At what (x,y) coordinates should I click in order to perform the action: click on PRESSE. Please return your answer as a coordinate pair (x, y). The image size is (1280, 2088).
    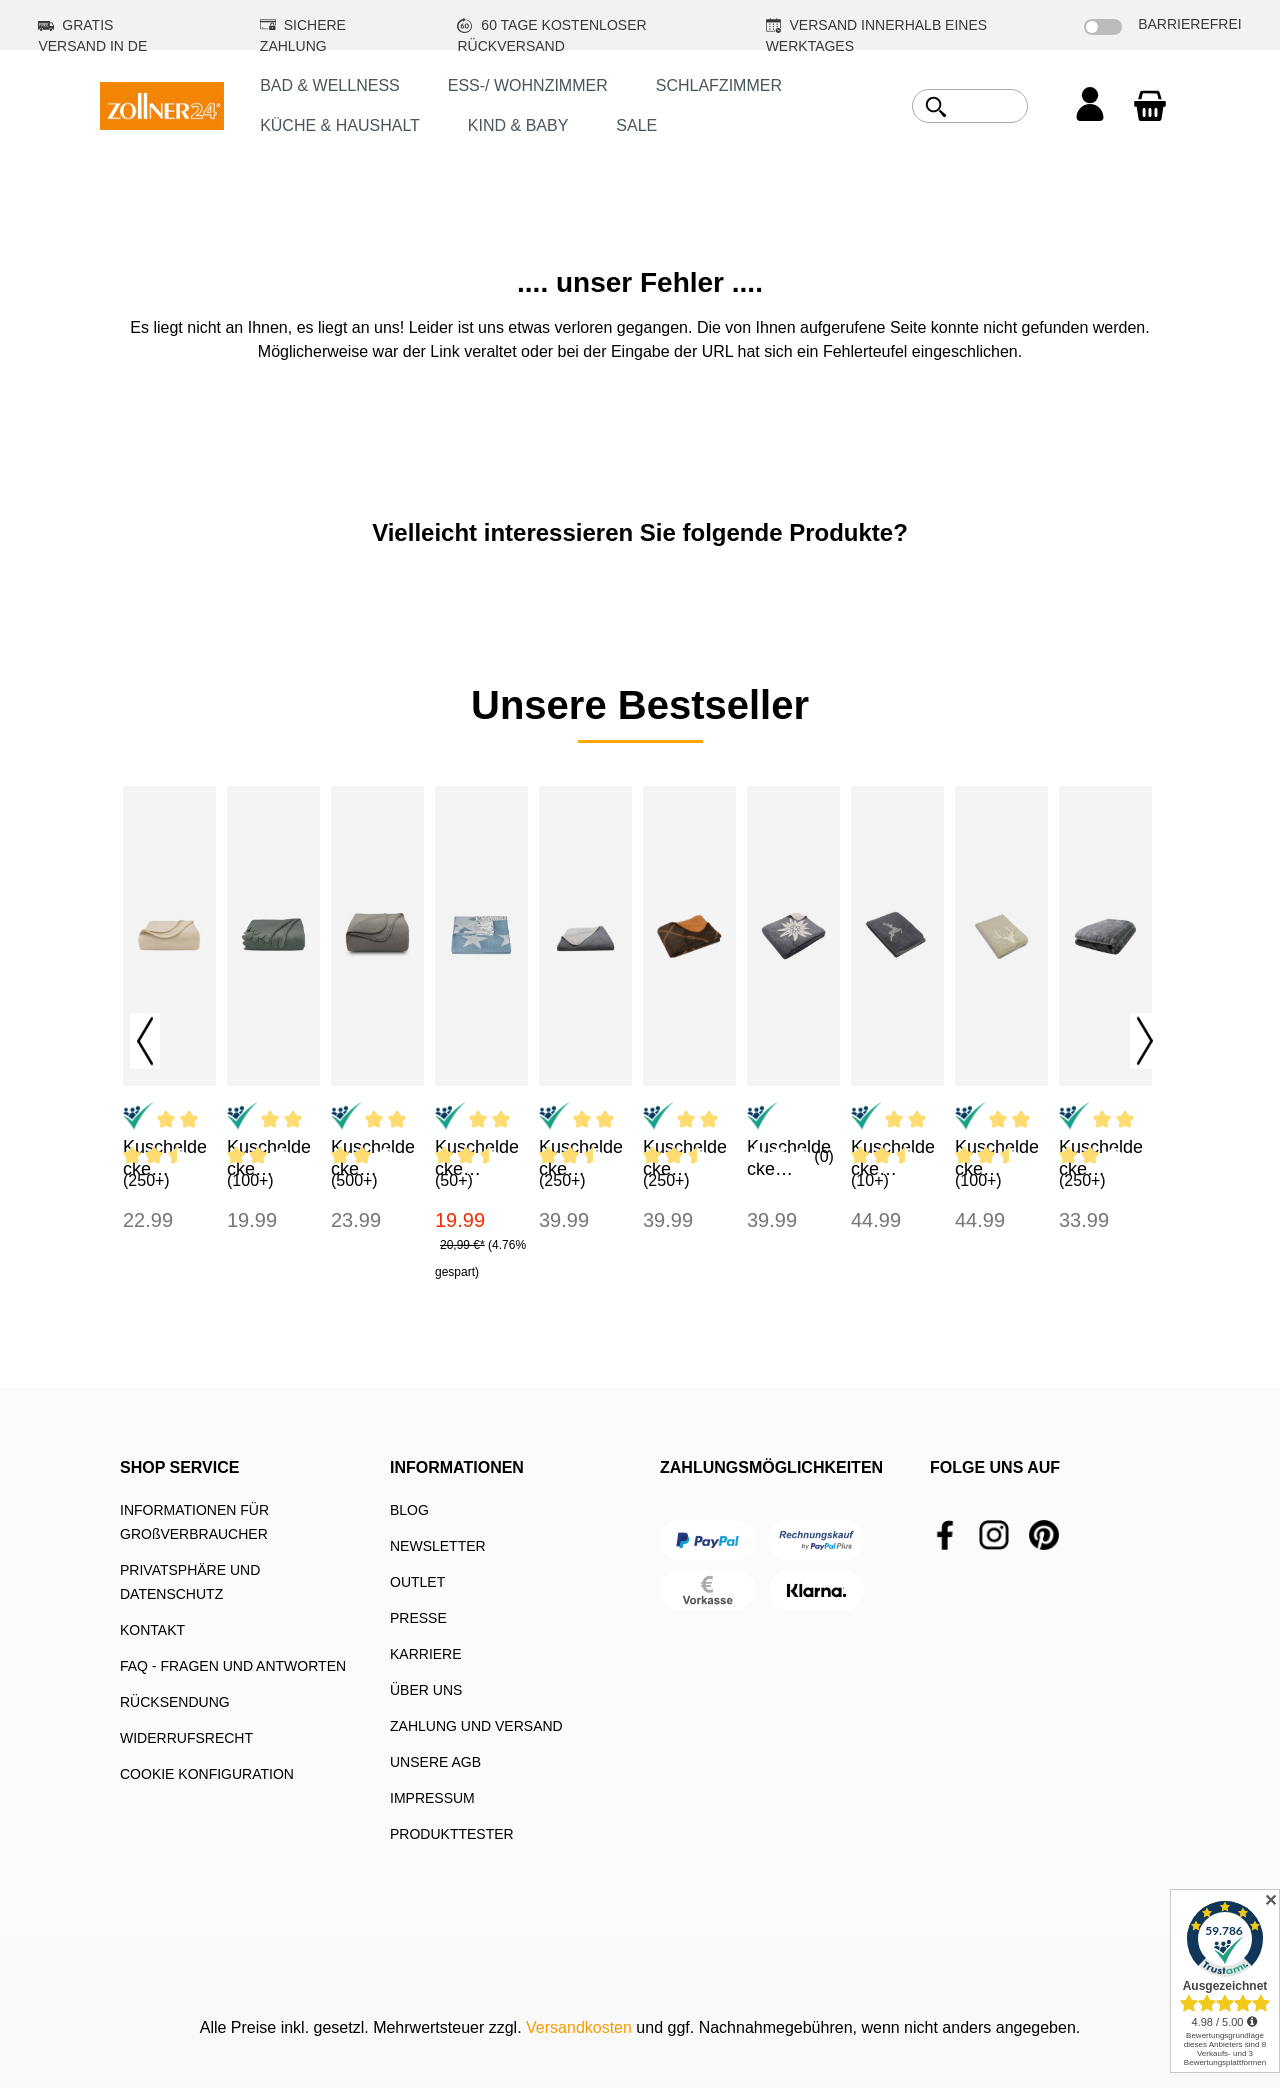
    Looking at the image, I should click on (418, 1618).